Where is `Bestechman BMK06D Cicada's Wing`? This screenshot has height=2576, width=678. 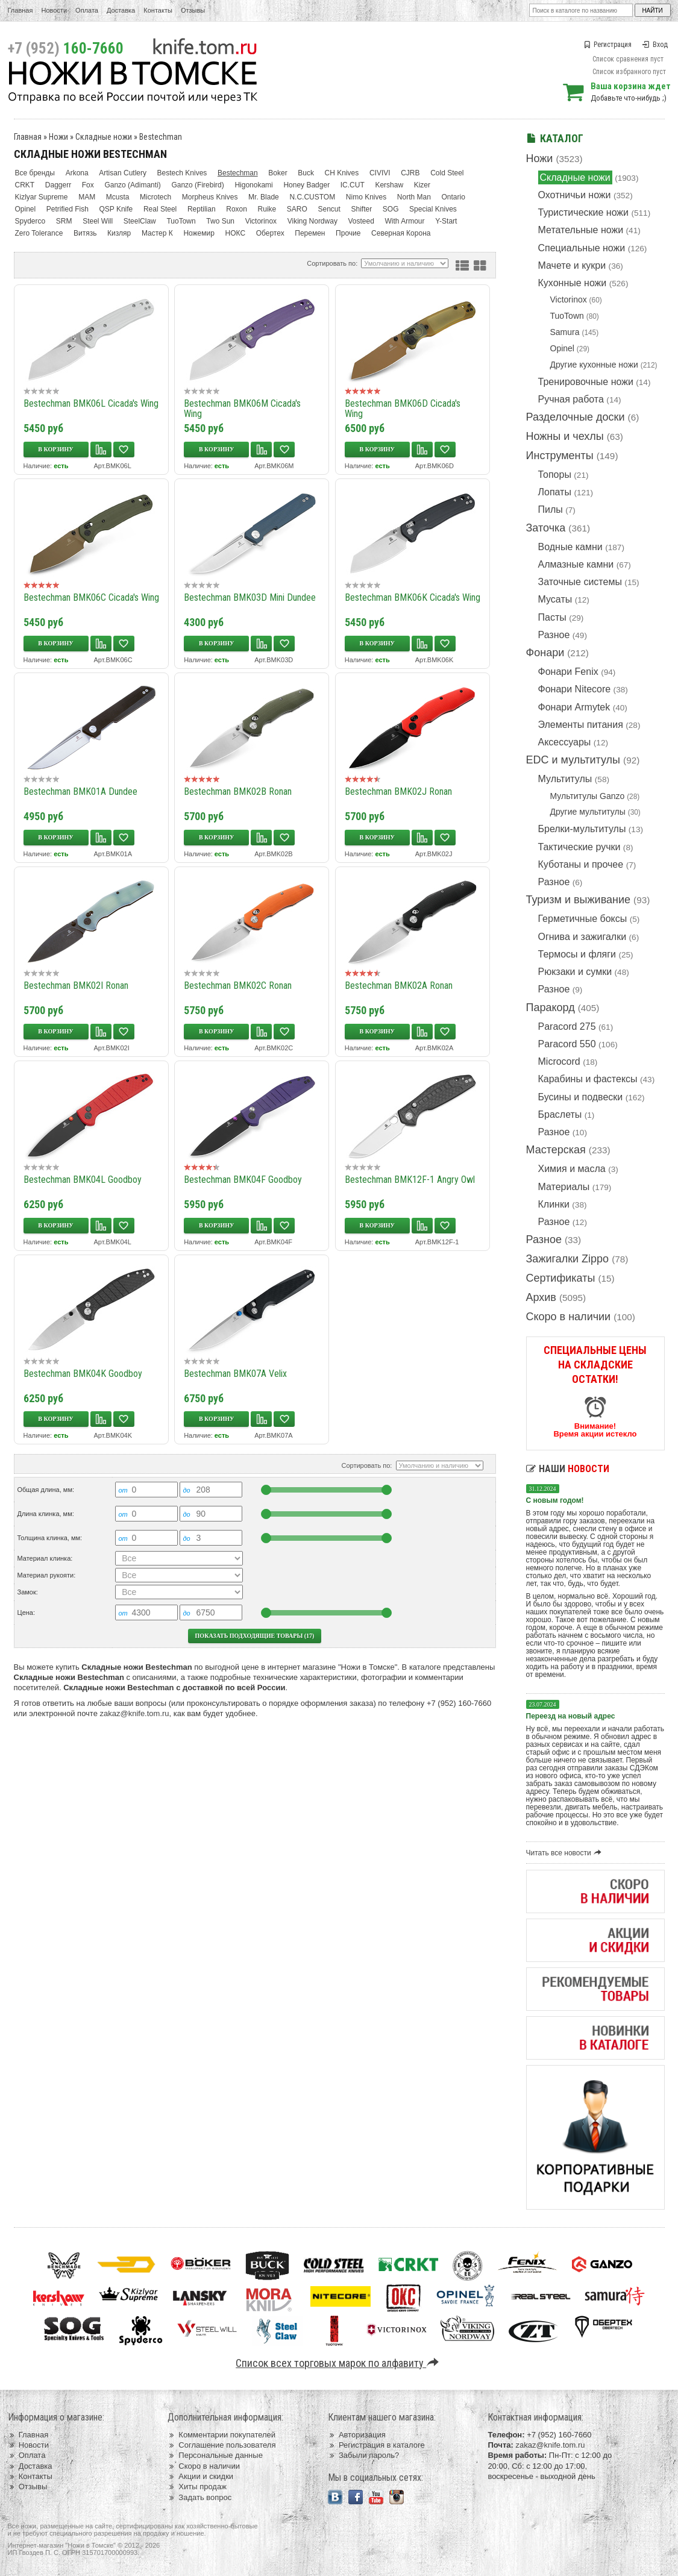 Bestechman BMK06D Cicada's Wing is located at coordinates (402, 408).